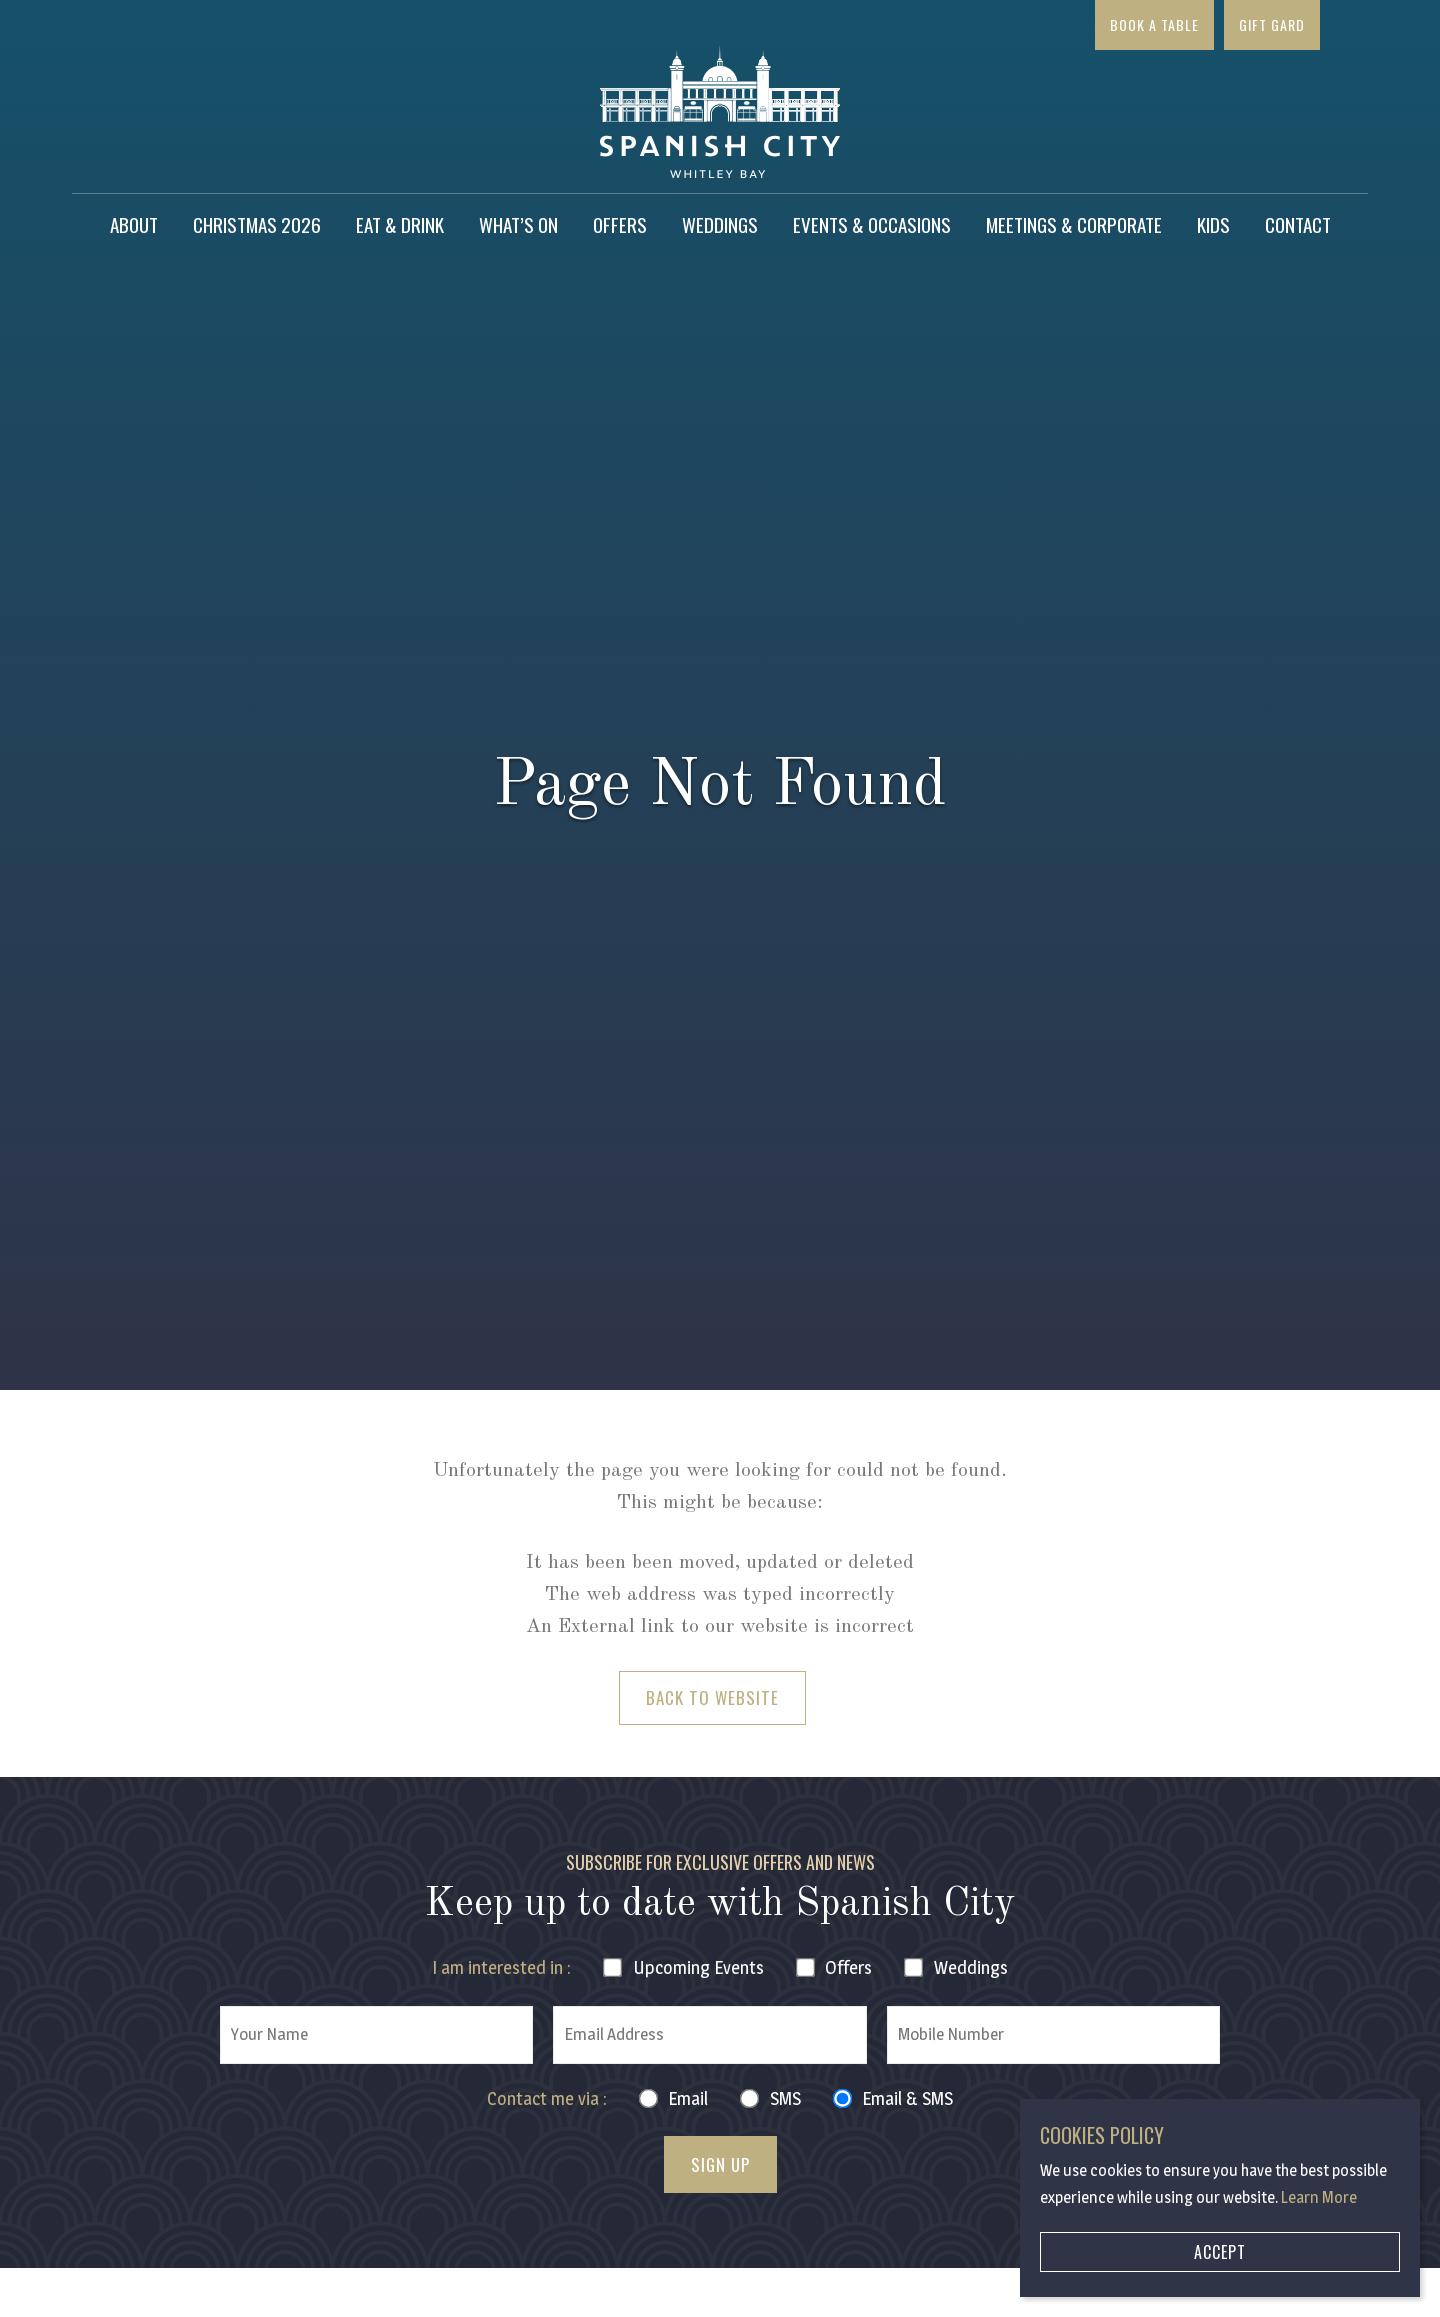 The height and width of the screenshot is (2317, 1440). Describe the element at coordinates (1213, 224) in the screenshot. I see `Kids` at that location.